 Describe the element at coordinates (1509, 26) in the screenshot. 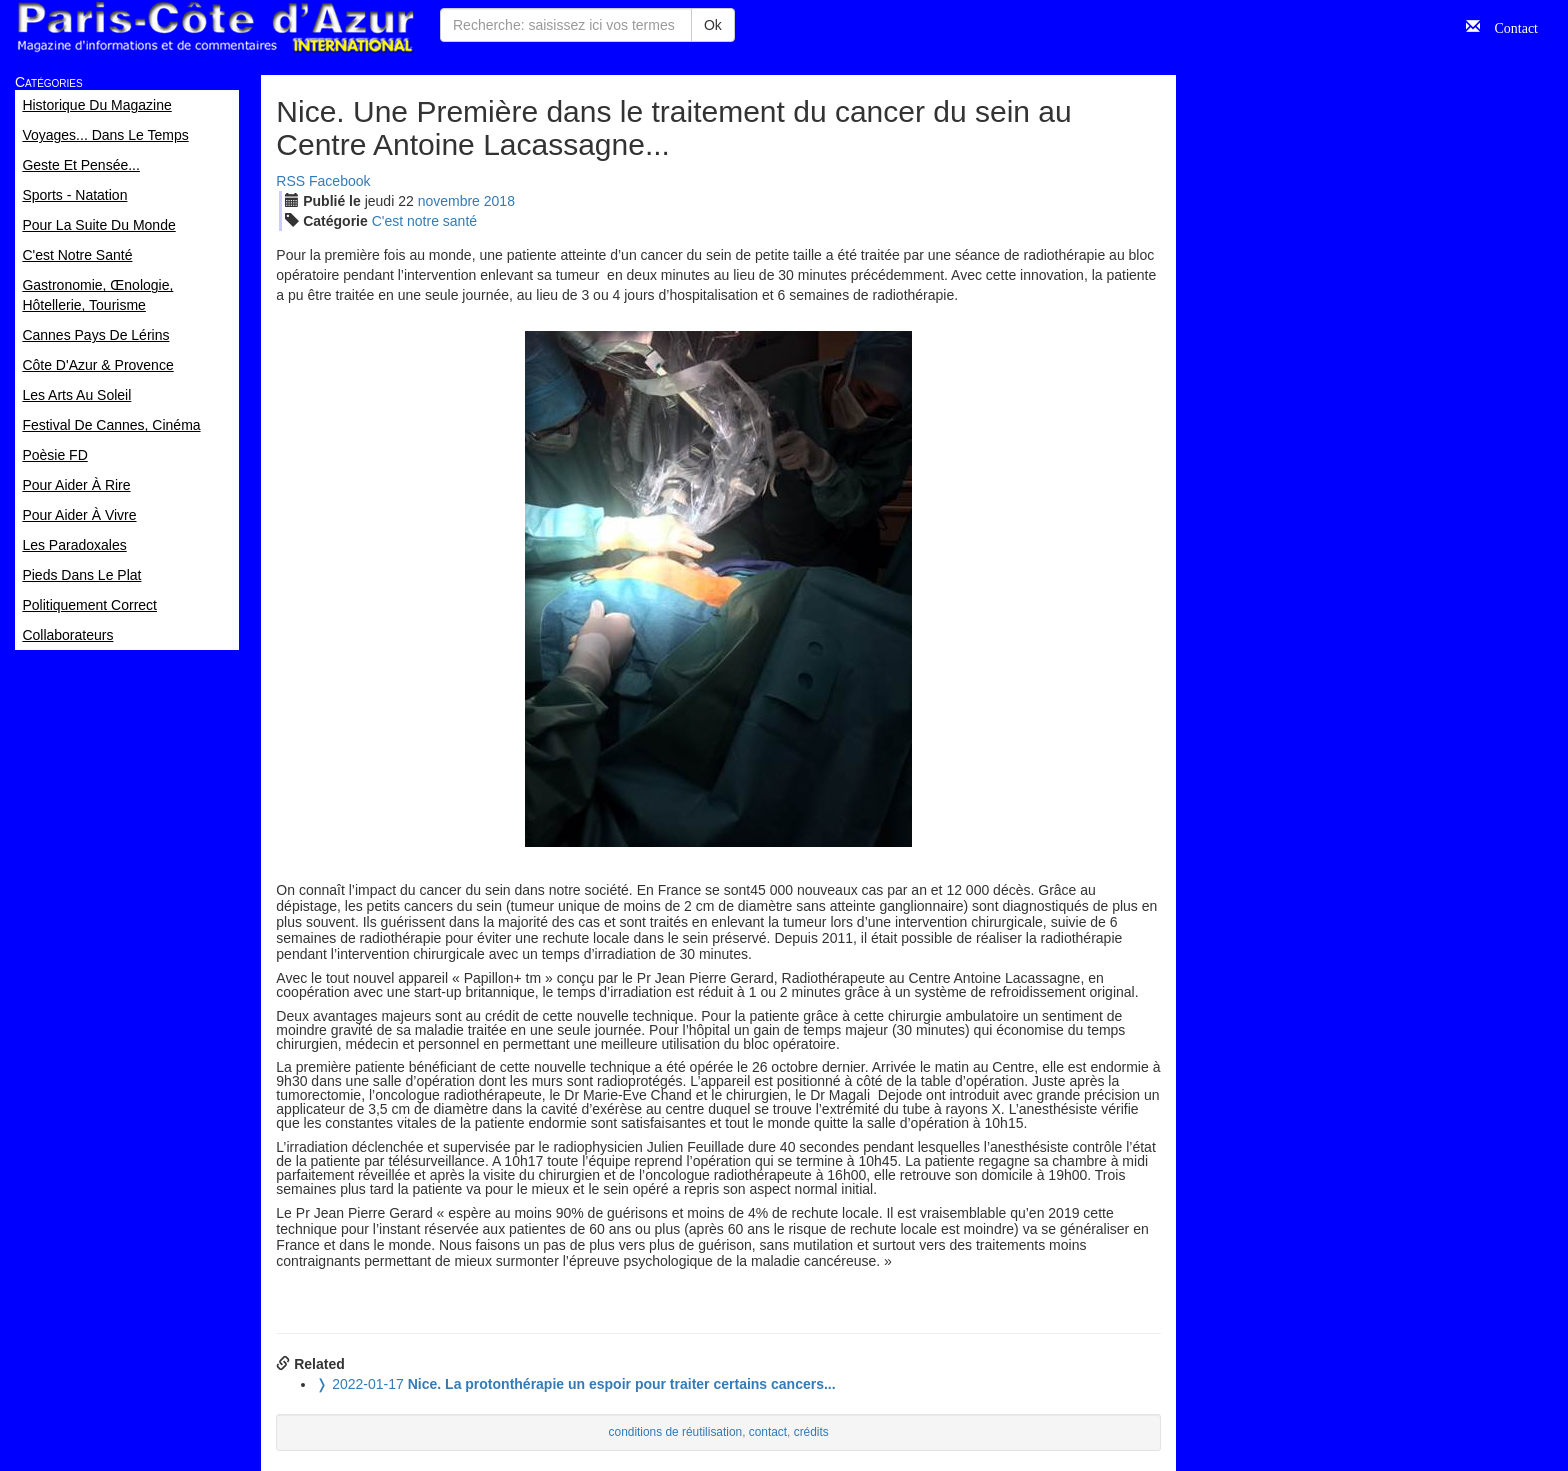

I see `Contact` at that location.